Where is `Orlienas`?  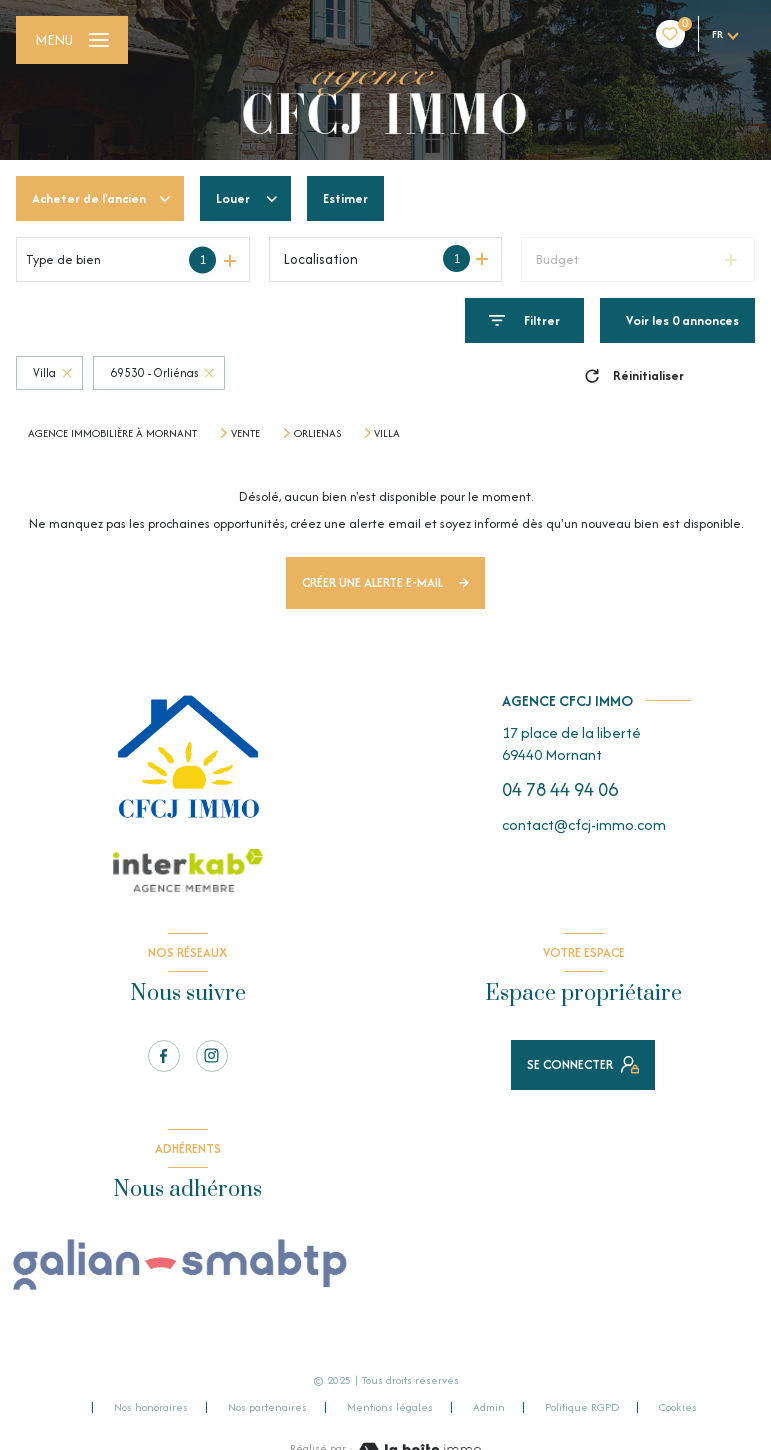
Orlienas is located at coordinates (317, 433).